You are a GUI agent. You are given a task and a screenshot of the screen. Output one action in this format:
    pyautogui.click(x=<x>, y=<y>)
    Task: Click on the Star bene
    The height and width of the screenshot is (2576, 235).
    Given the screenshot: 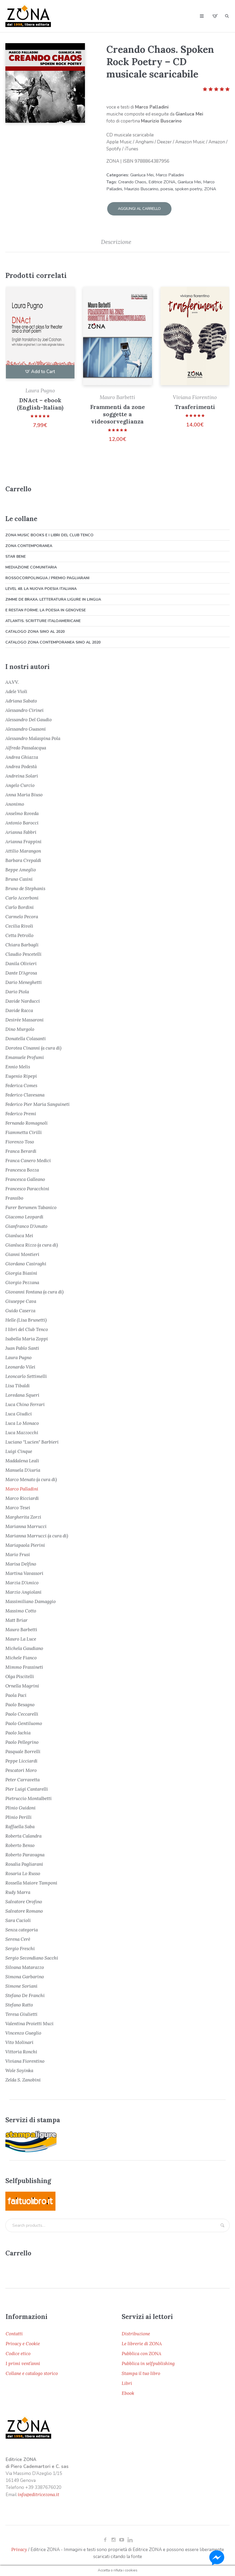 What is the action you would take?
    pyautogui.click(x=15, y=554)
    